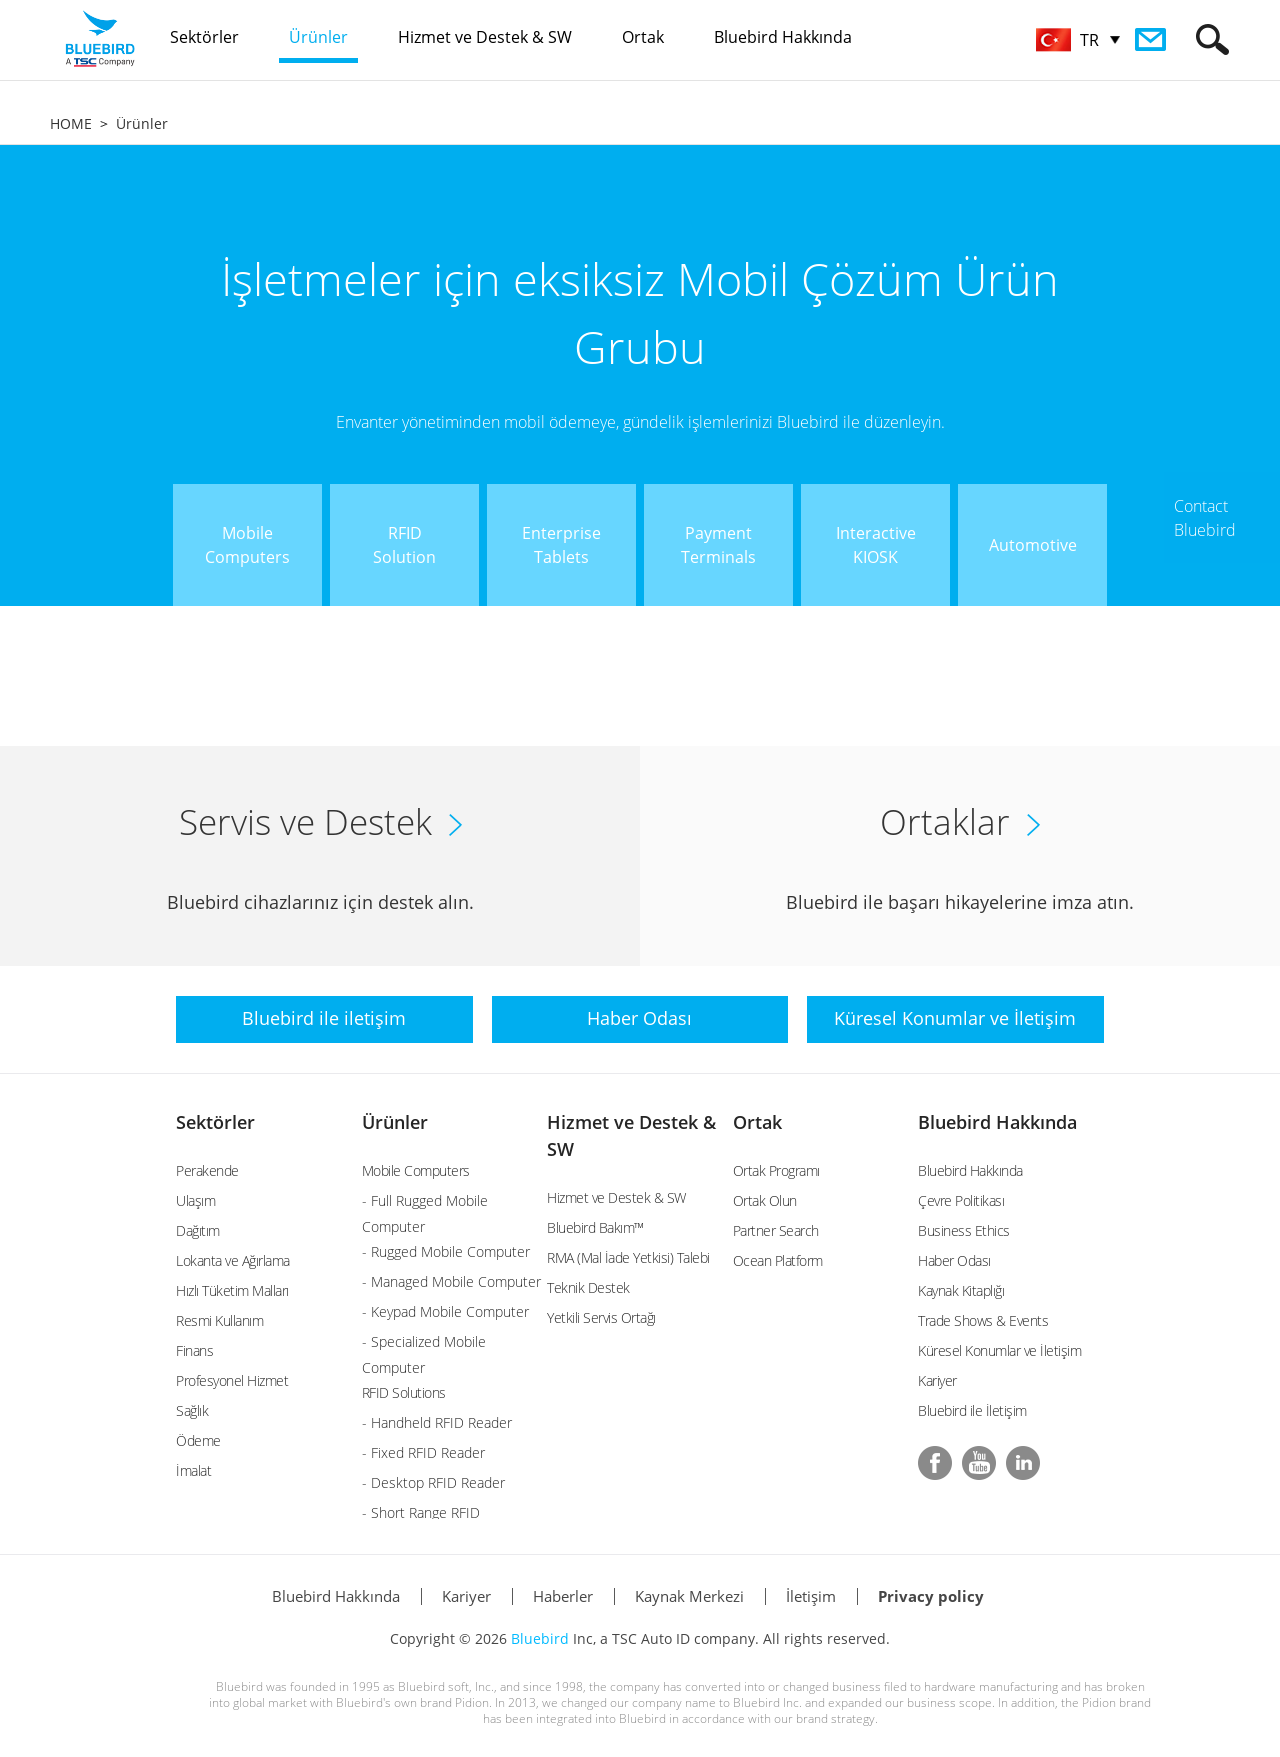  I want to click on - Desktop RFID Reader, so click(433, 1482).